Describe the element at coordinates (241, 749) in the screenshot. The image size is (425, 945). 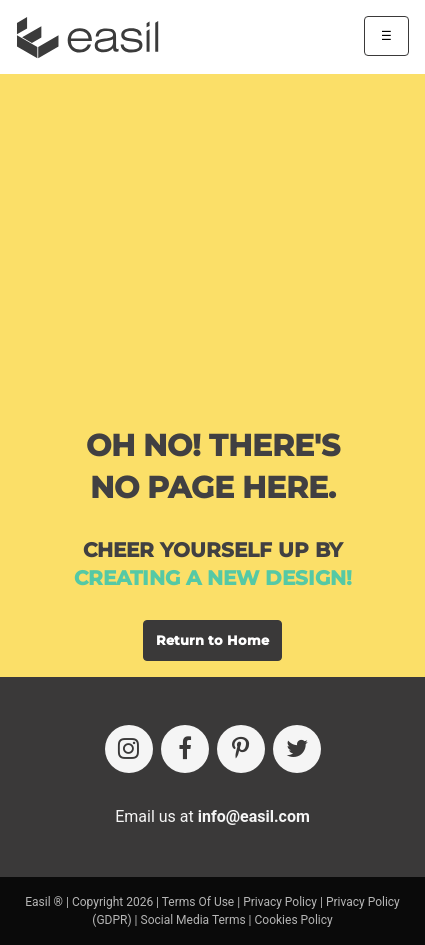
I see `[Pinterest]` at that location.